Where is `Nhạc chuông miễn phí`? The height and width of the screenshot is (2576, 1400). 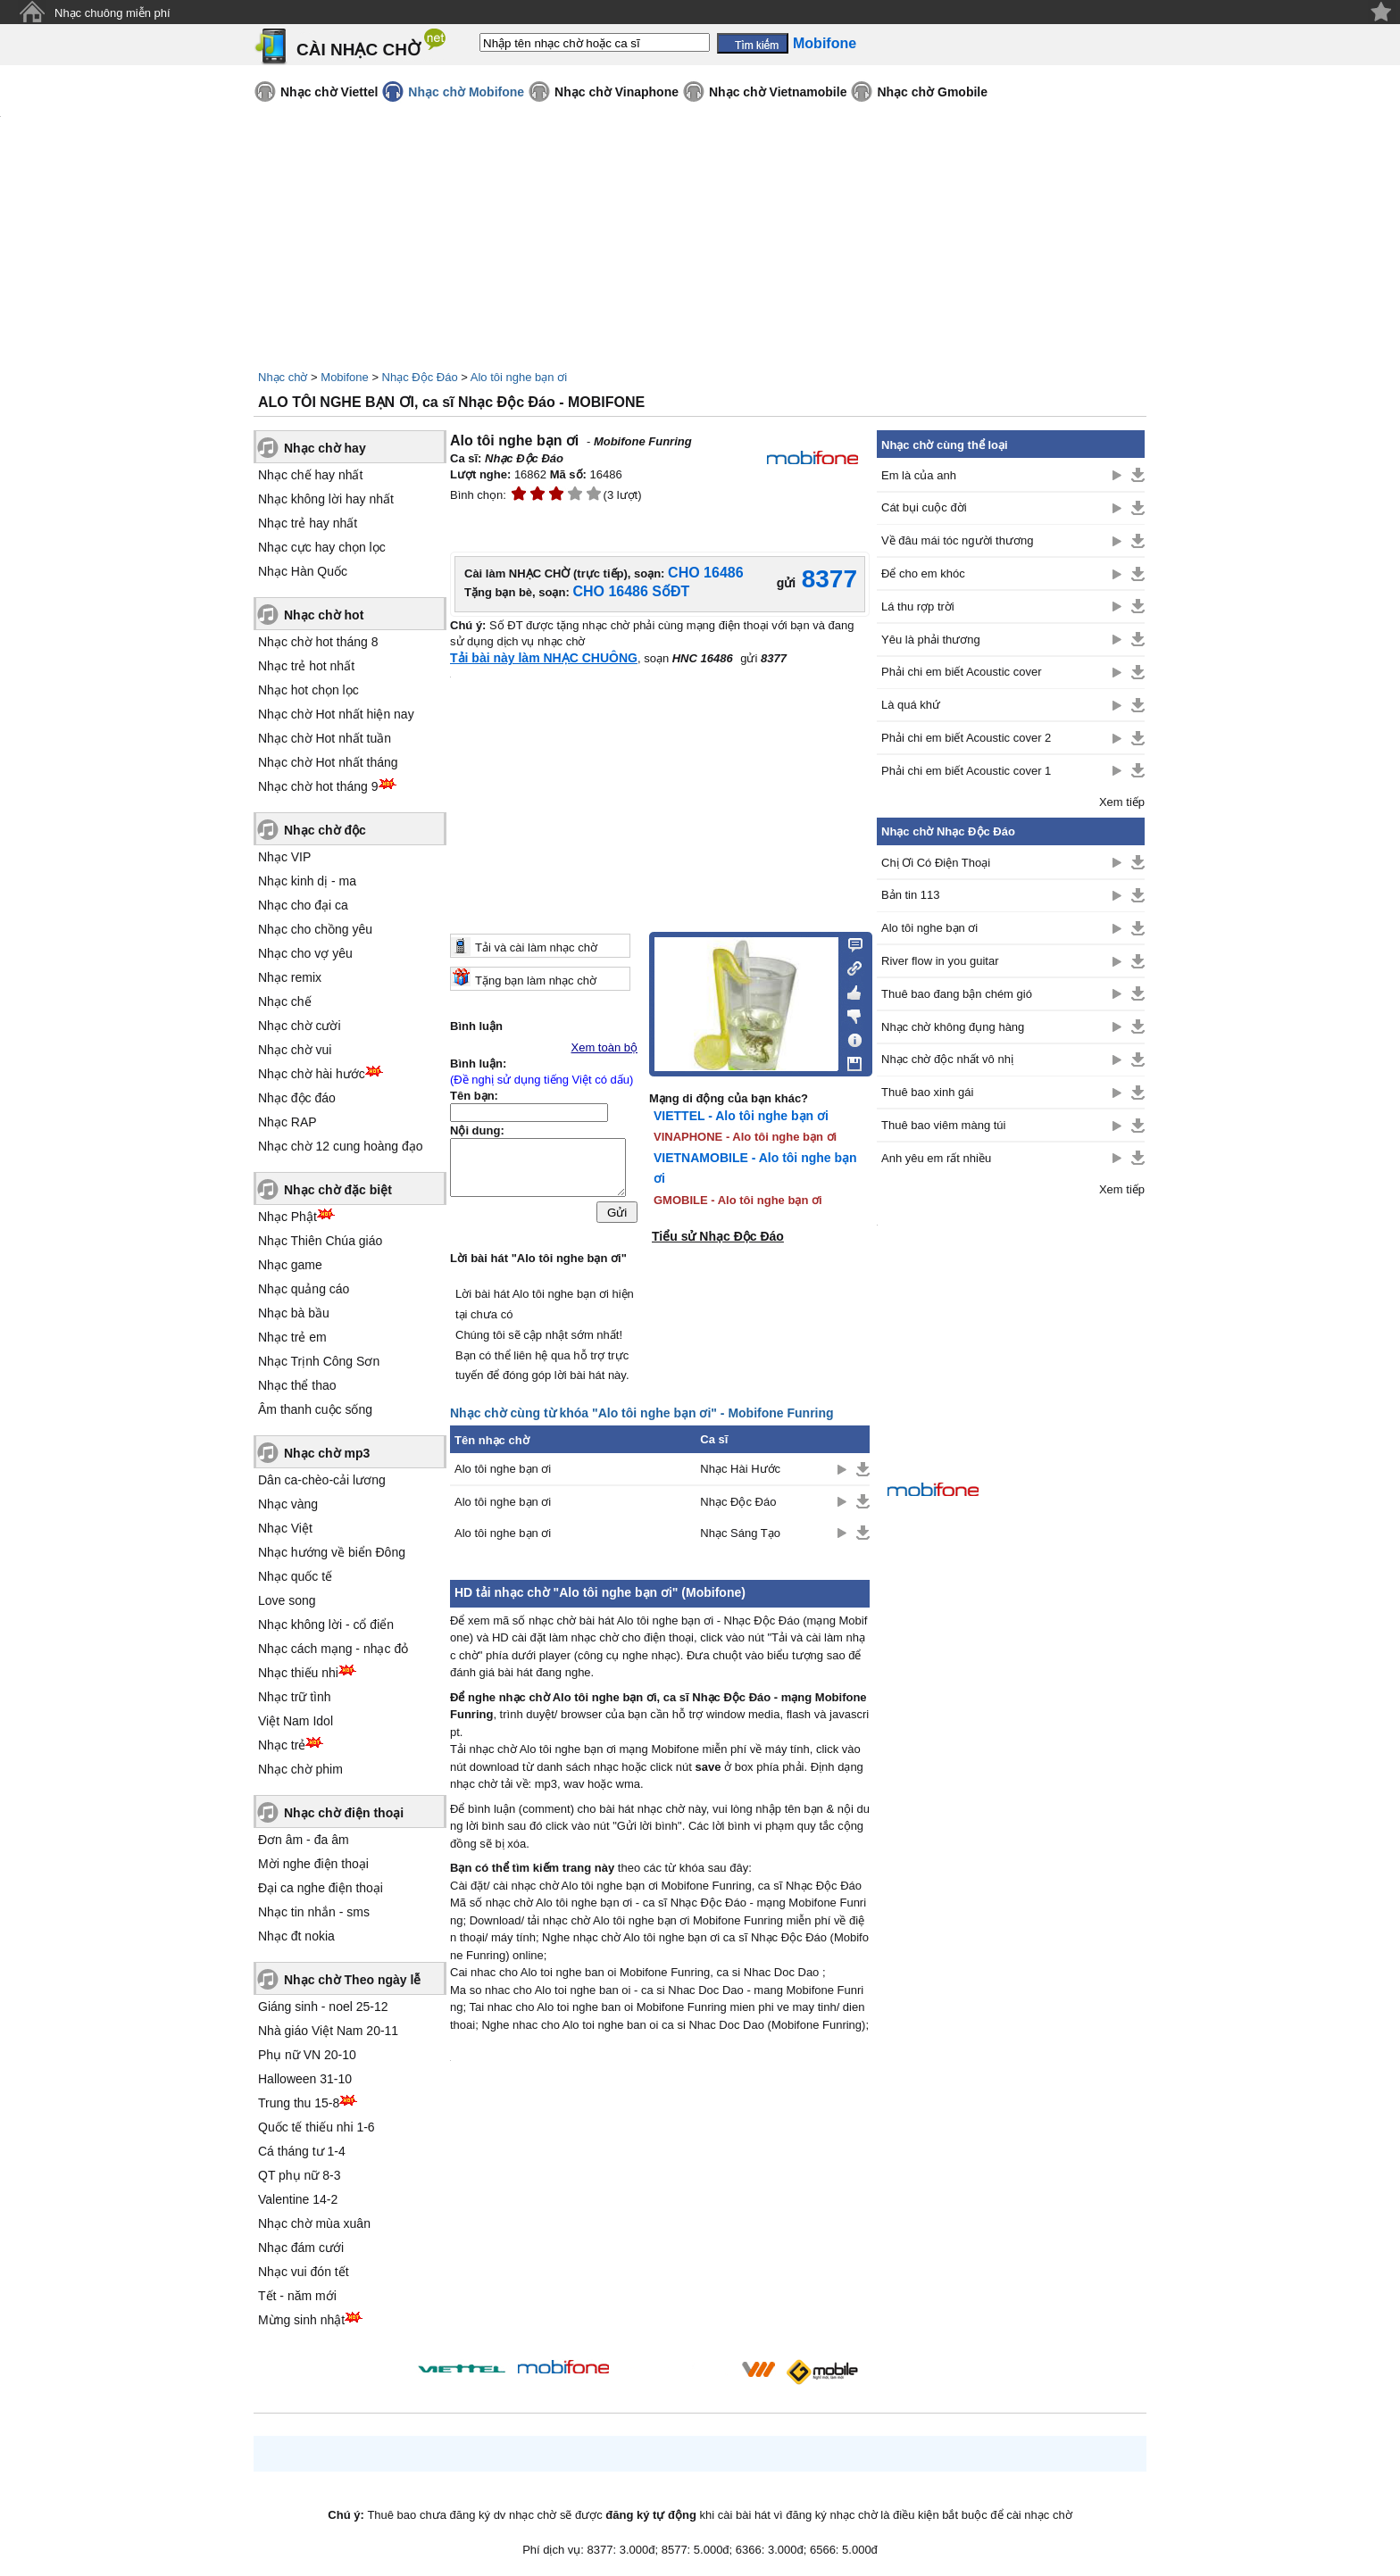
Nhạc chuông miễn phí is located at coordinates (112, 13).